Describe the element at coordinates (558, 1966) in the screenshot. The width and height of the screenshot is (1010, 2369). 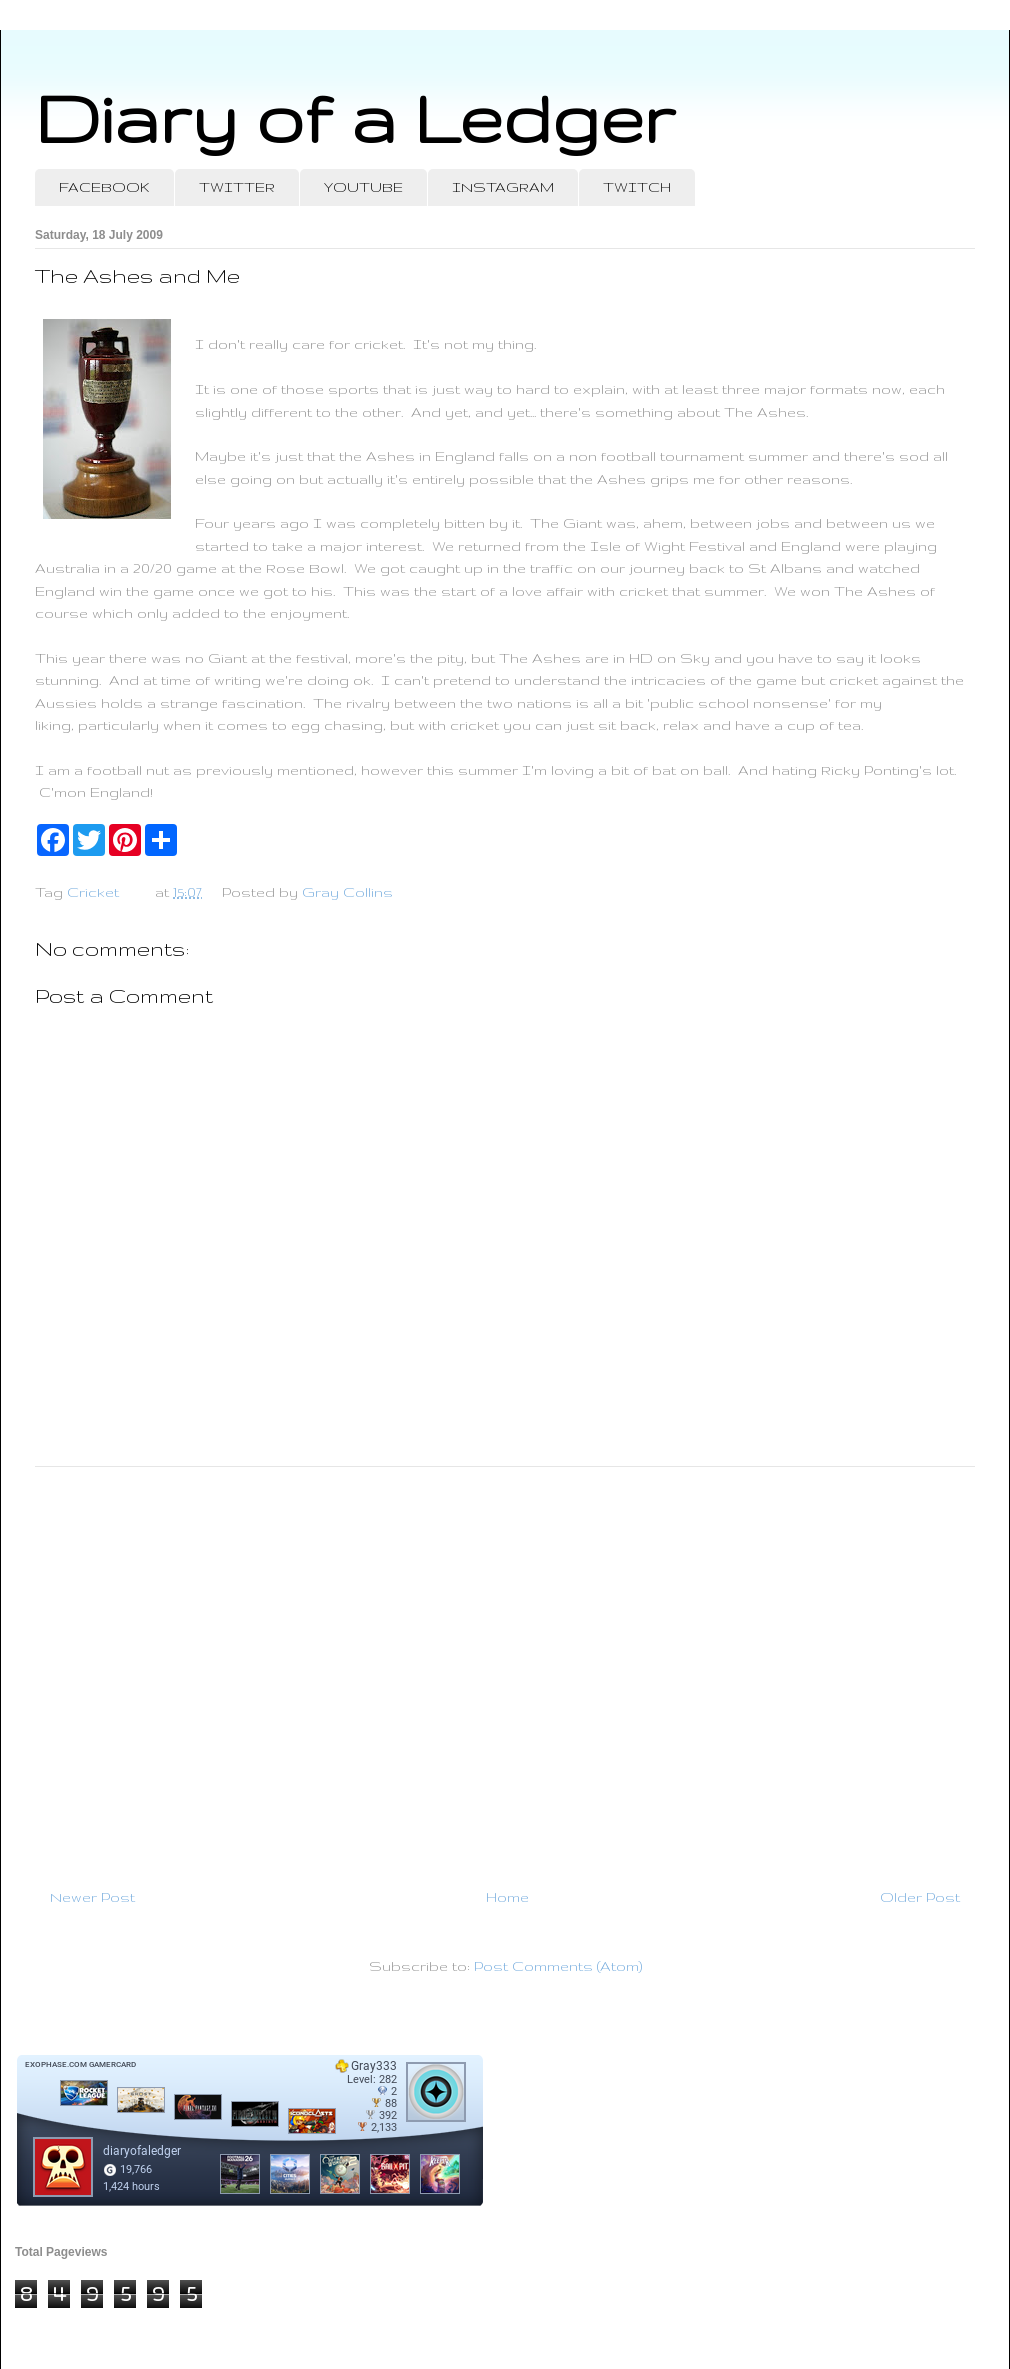
I see `Post Comments (Atom)` at that location.